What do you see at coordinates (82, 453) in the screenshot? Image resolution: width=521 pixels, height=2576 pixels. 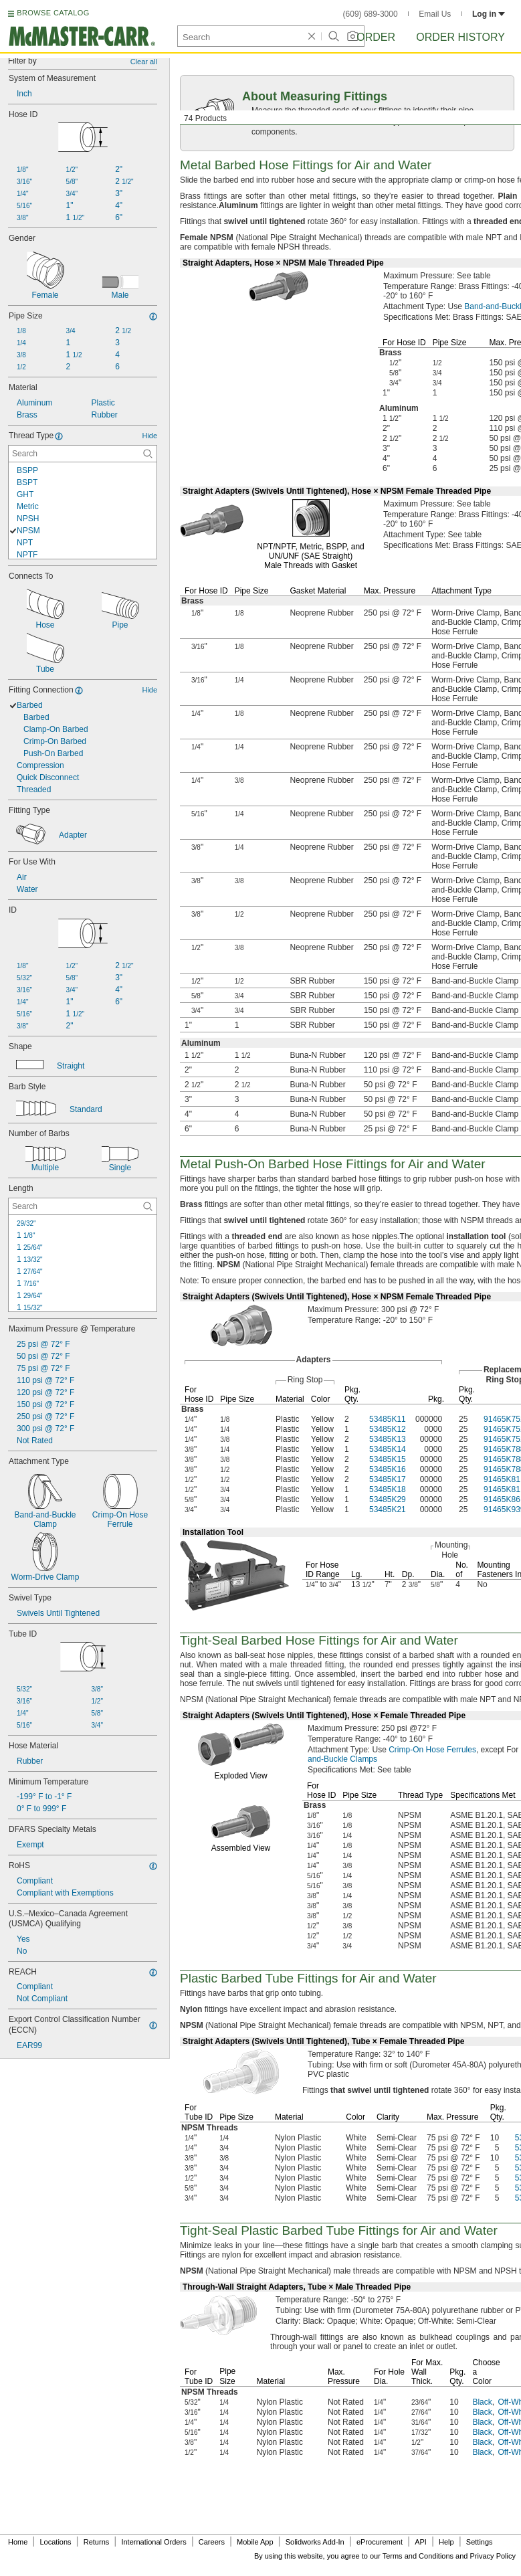 I see `[Thread Type Contextual Search]` at bounding box center [82, 453].